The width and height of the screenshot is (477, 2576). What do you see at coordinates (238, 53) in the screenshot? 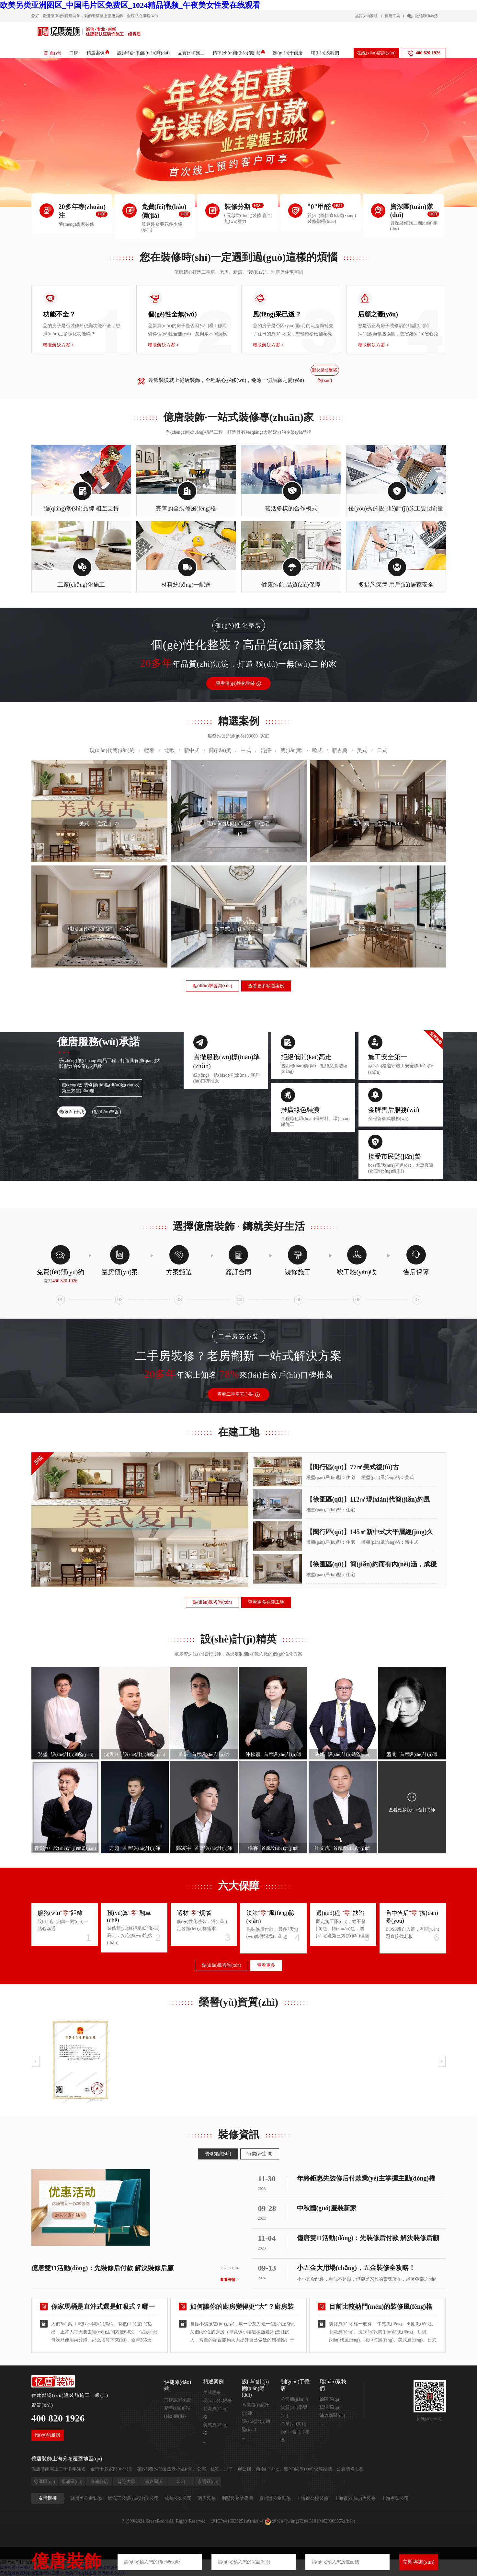
I see `精準(zhǔn)報(bào)價(jià)` at bounding box center [238, 53].